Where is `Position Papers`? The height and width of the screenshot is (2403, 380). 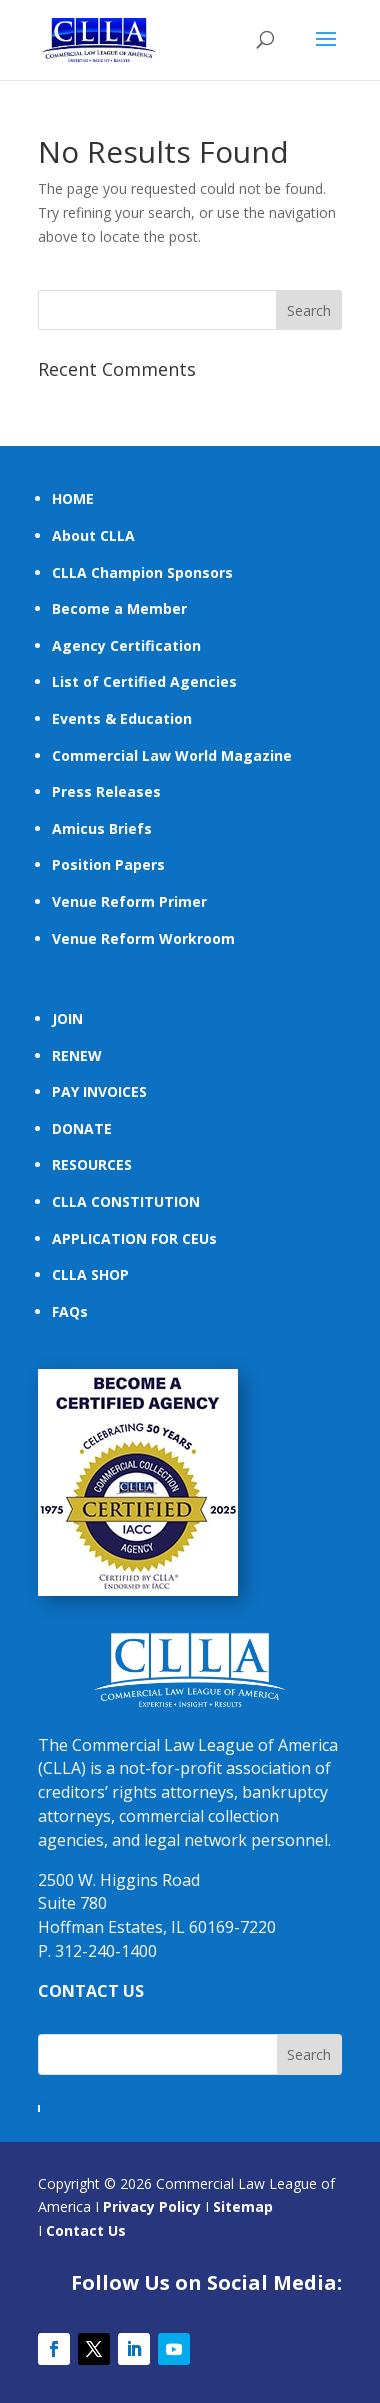 Position Papers is located at coordinates (108, 864).